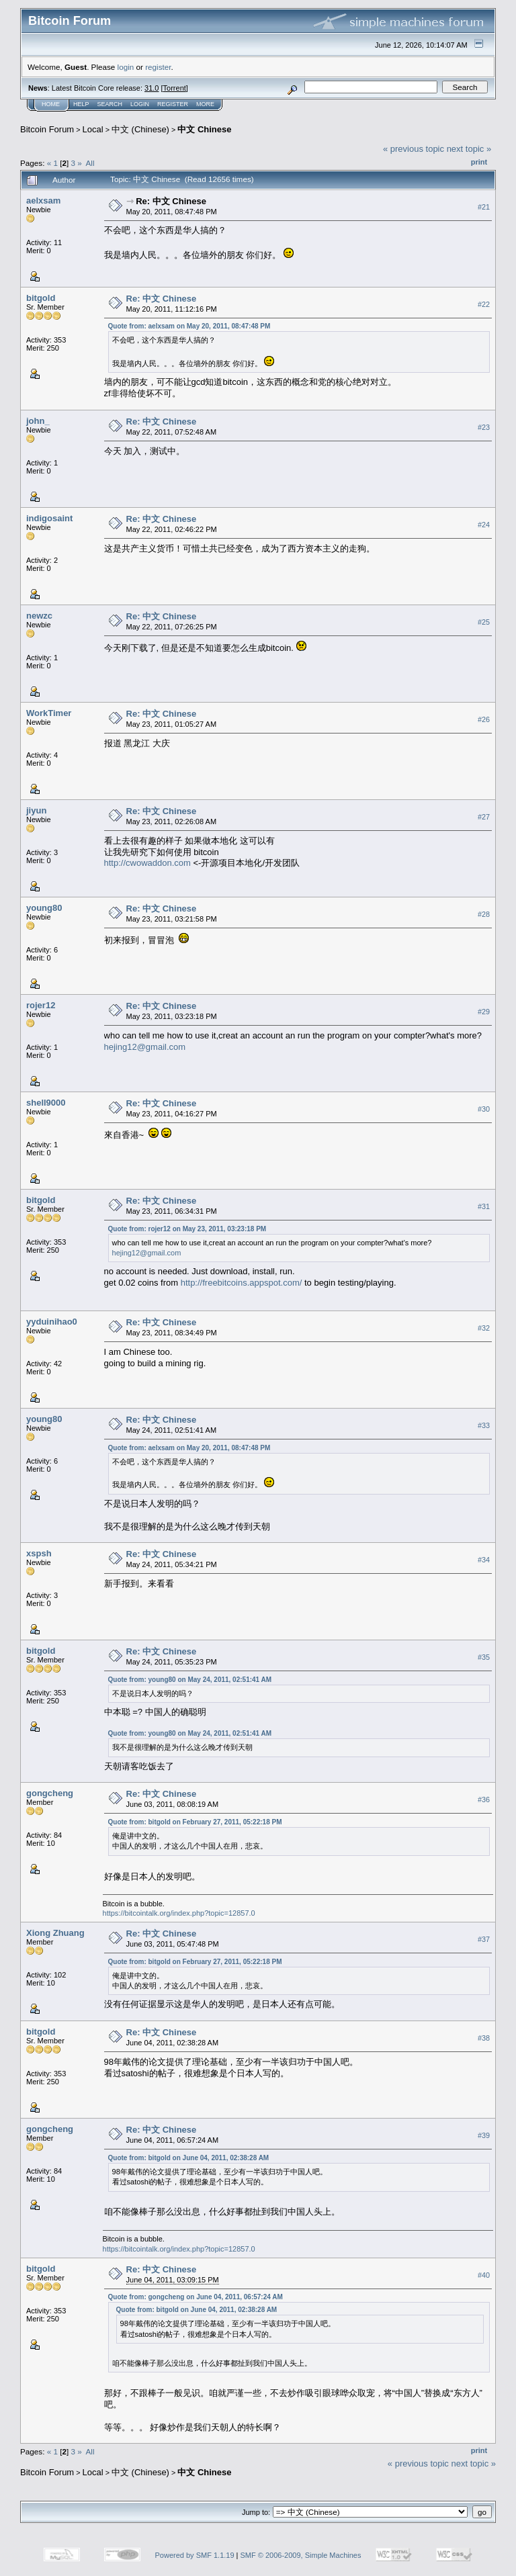 This screenshot has height=2576, width=516. I want to click on http://cwowaddon.com, so click(147, 863).